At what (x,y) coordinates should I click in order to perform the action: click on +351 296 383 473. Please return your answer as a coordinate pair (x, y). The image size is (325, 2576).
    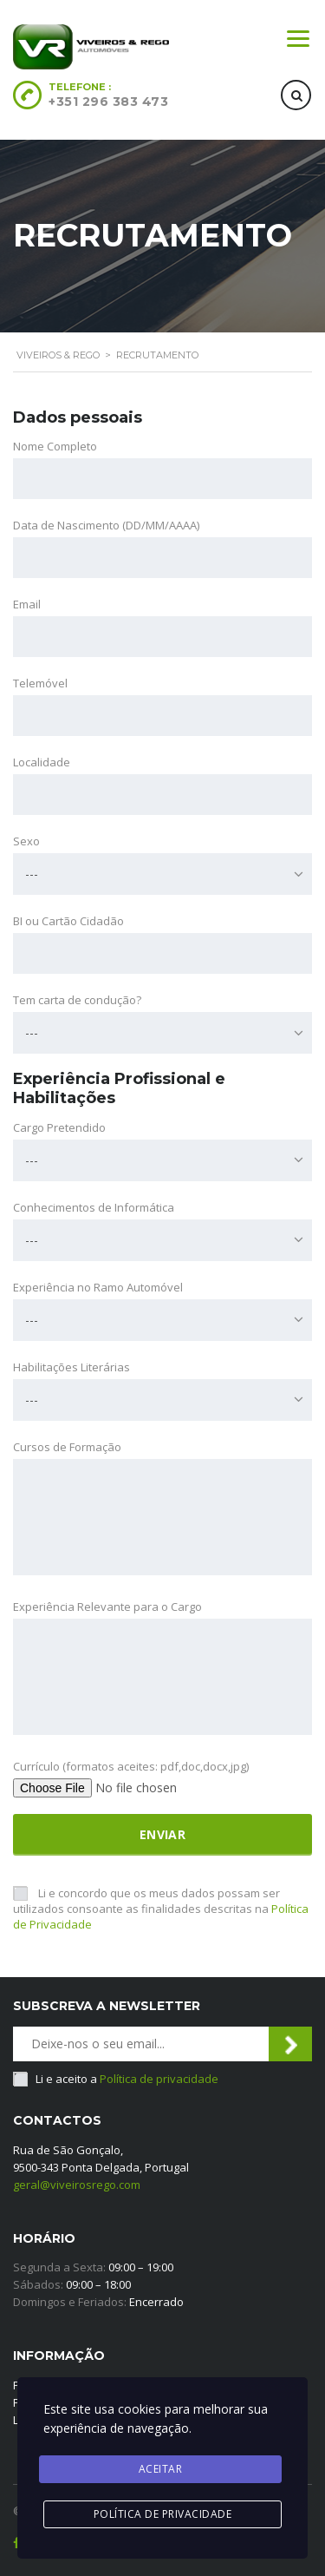
    Looking at the image, I should click on (108, 101).